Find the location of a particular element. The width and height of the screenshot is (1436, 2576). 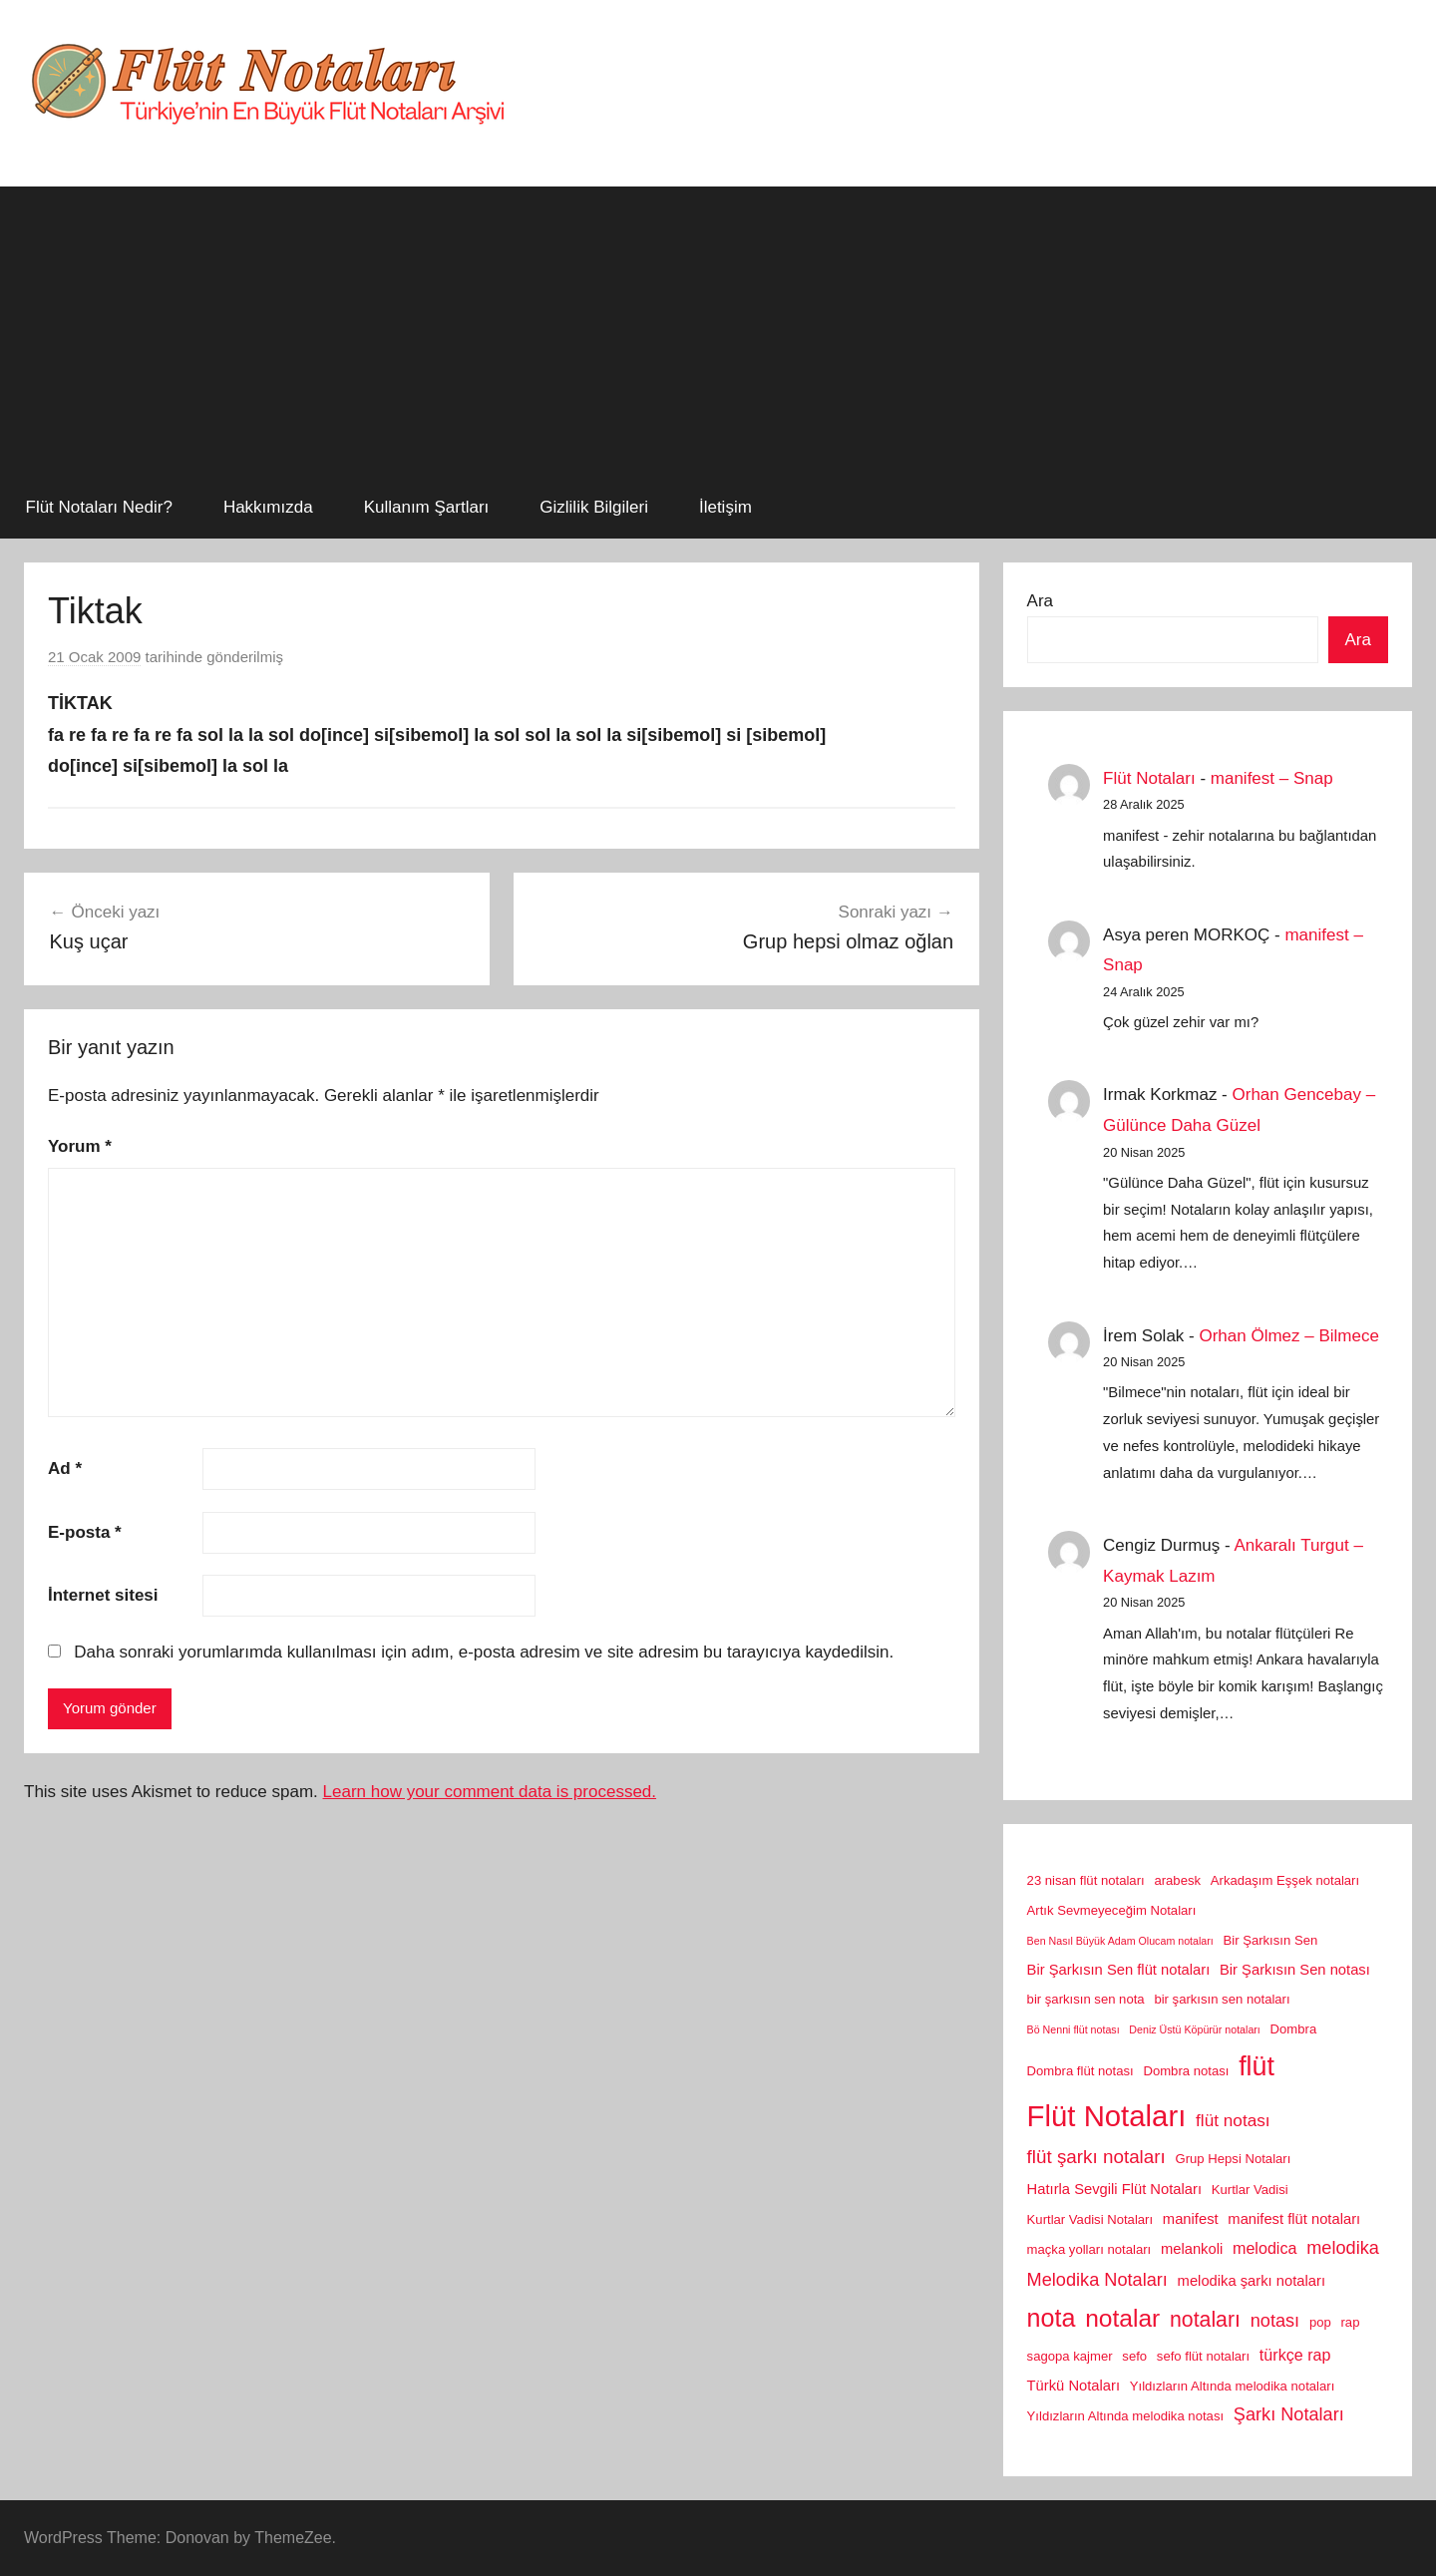

Kullanım Şartları is located at coordinates (427, 507).